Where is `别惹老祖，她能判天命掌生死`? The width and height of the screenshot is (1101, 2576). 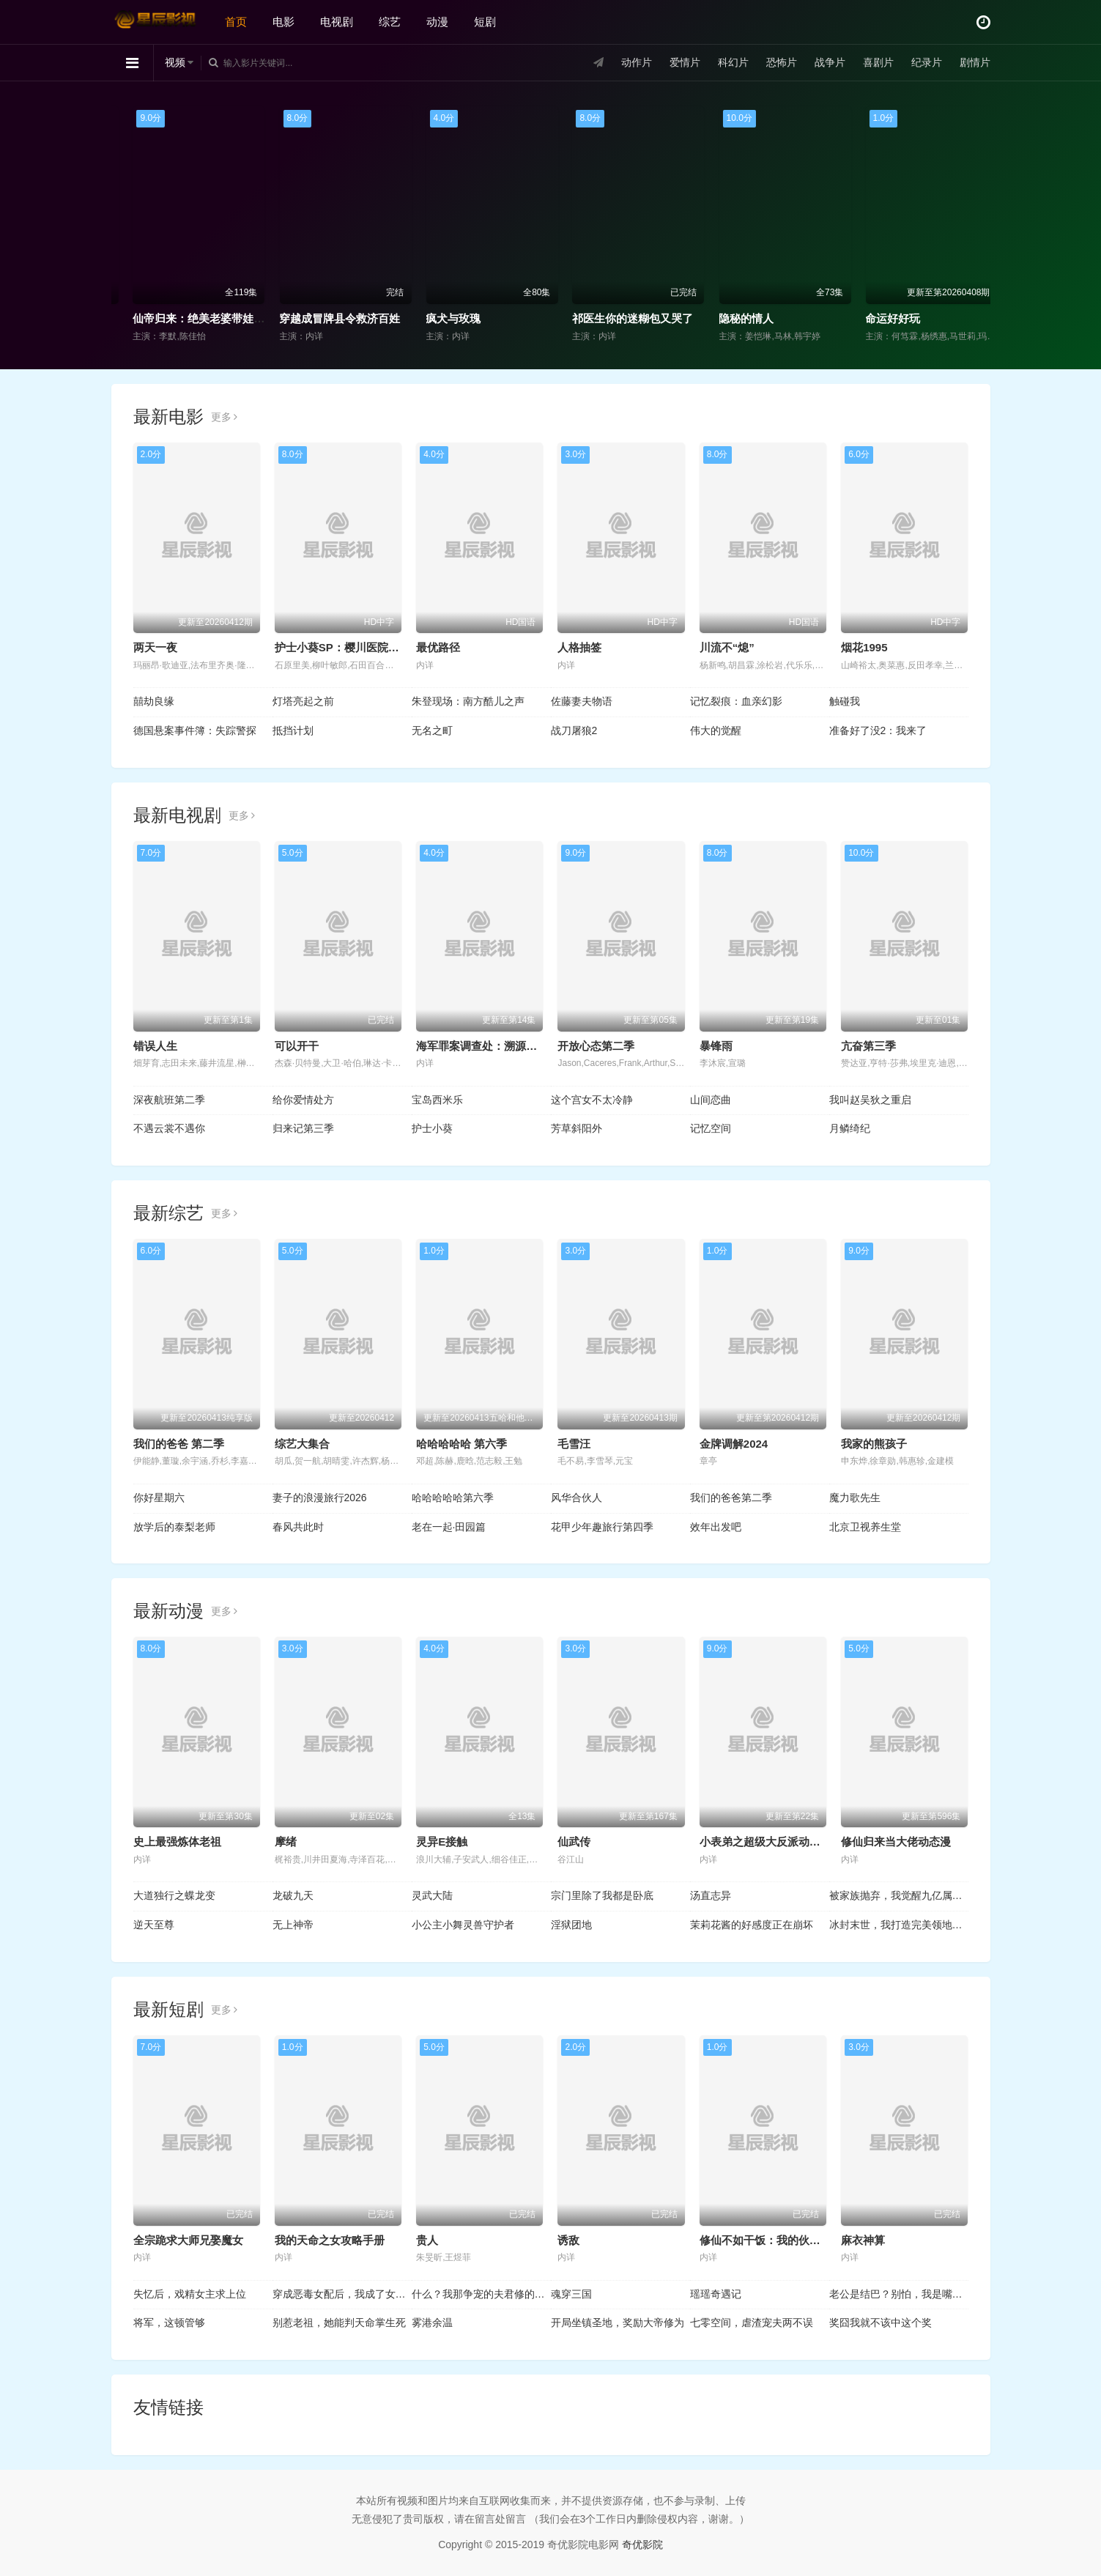
别惹老祖，她能判天命掌生死 is located at coordinates (339, 2322).